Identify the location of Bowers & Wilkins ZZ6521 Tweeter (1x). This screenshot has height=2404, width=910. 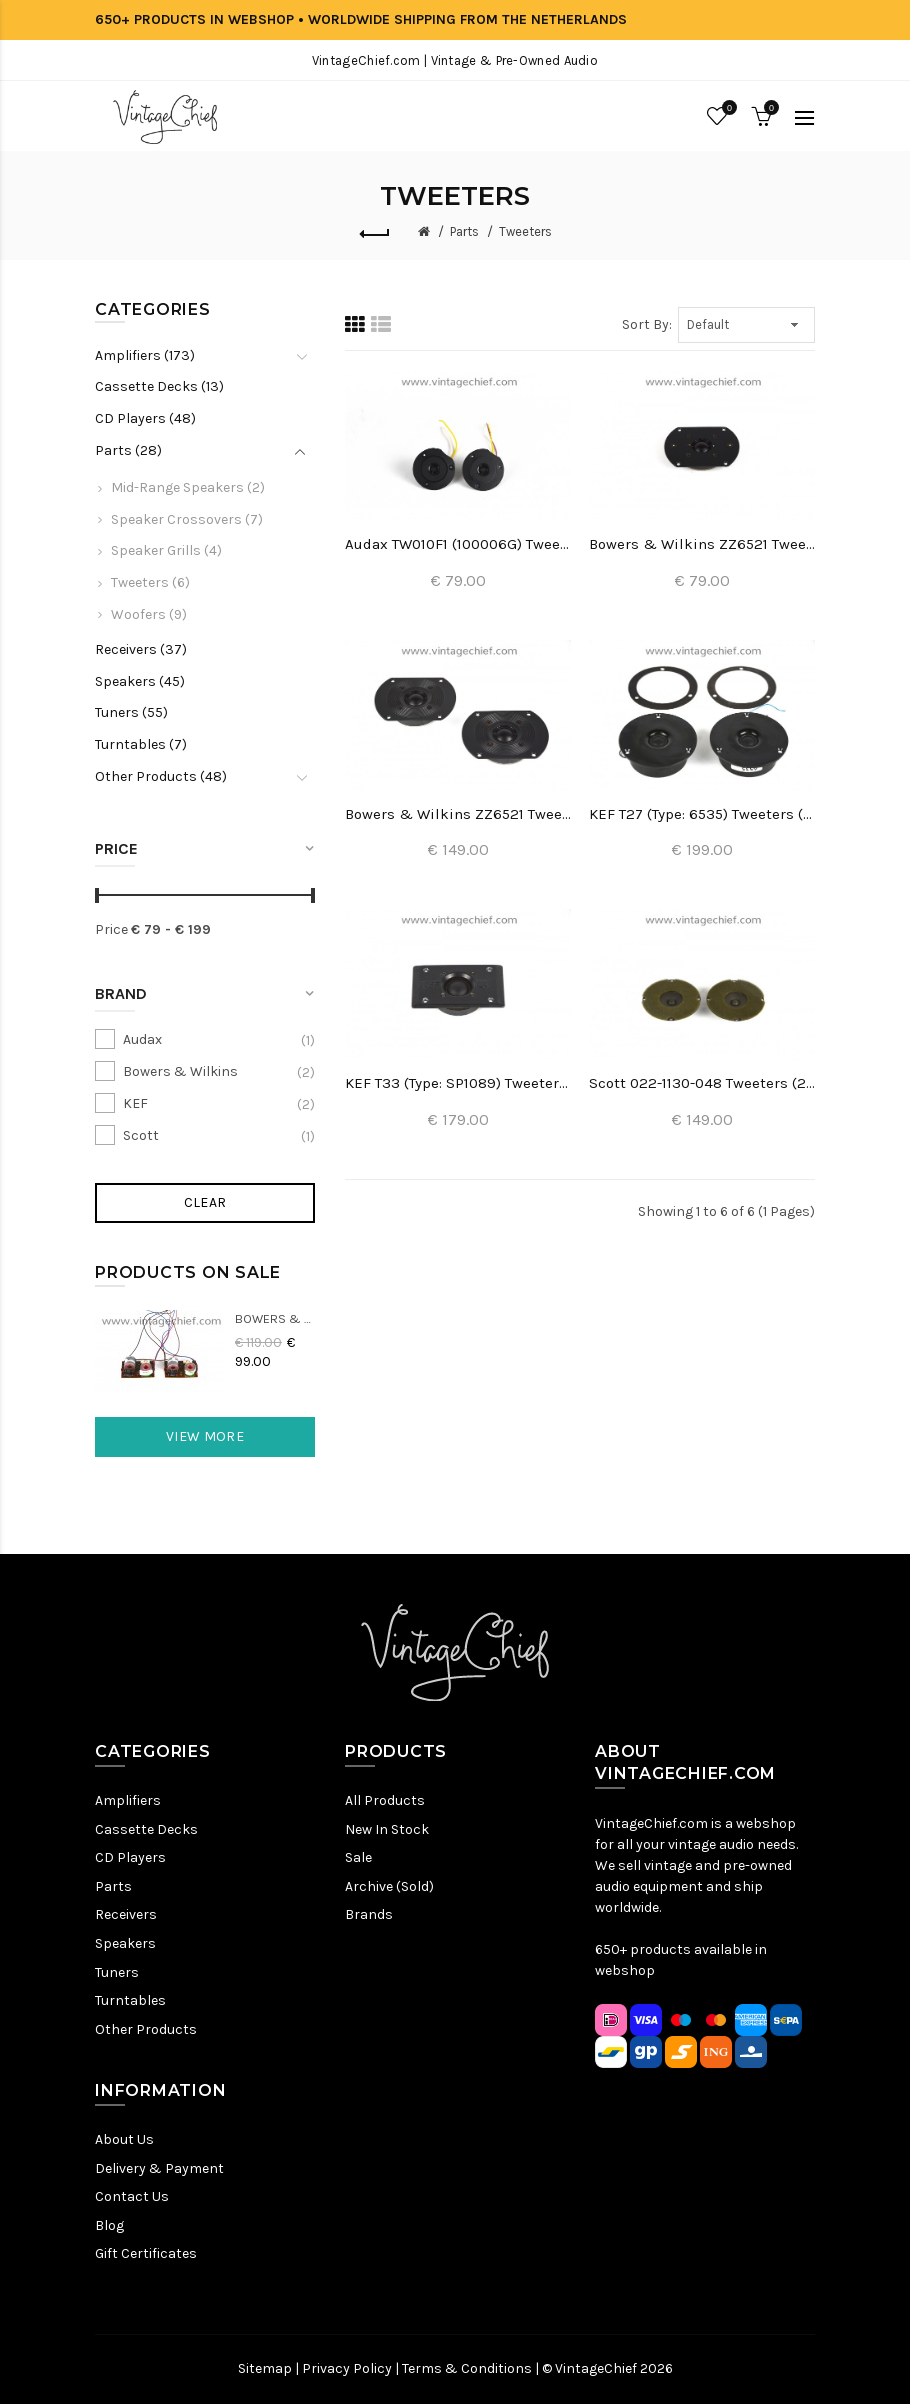
(702, 544).